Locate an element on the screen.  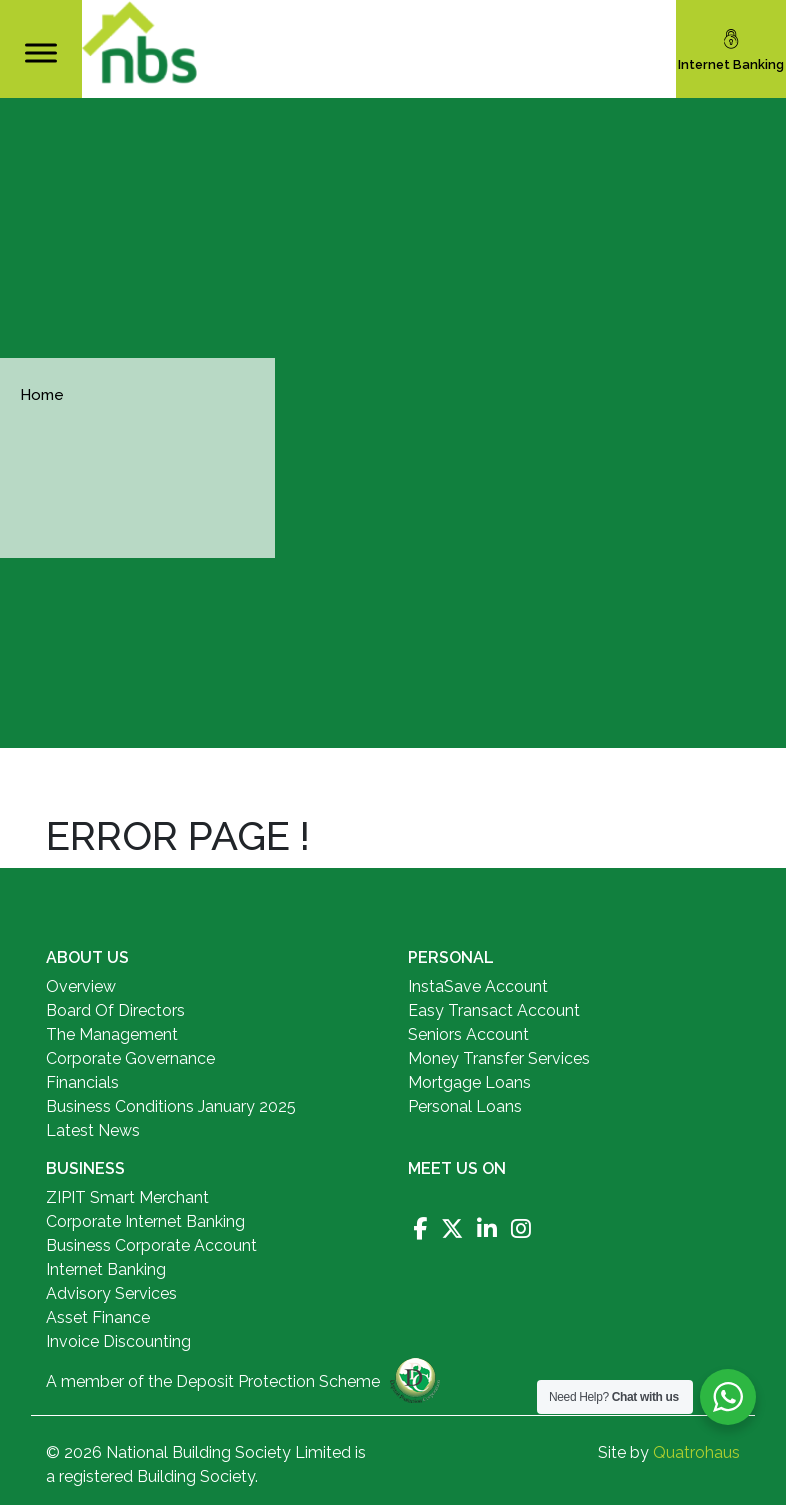
Business Conditions January 2025 is located at coordinates (171, 1106).